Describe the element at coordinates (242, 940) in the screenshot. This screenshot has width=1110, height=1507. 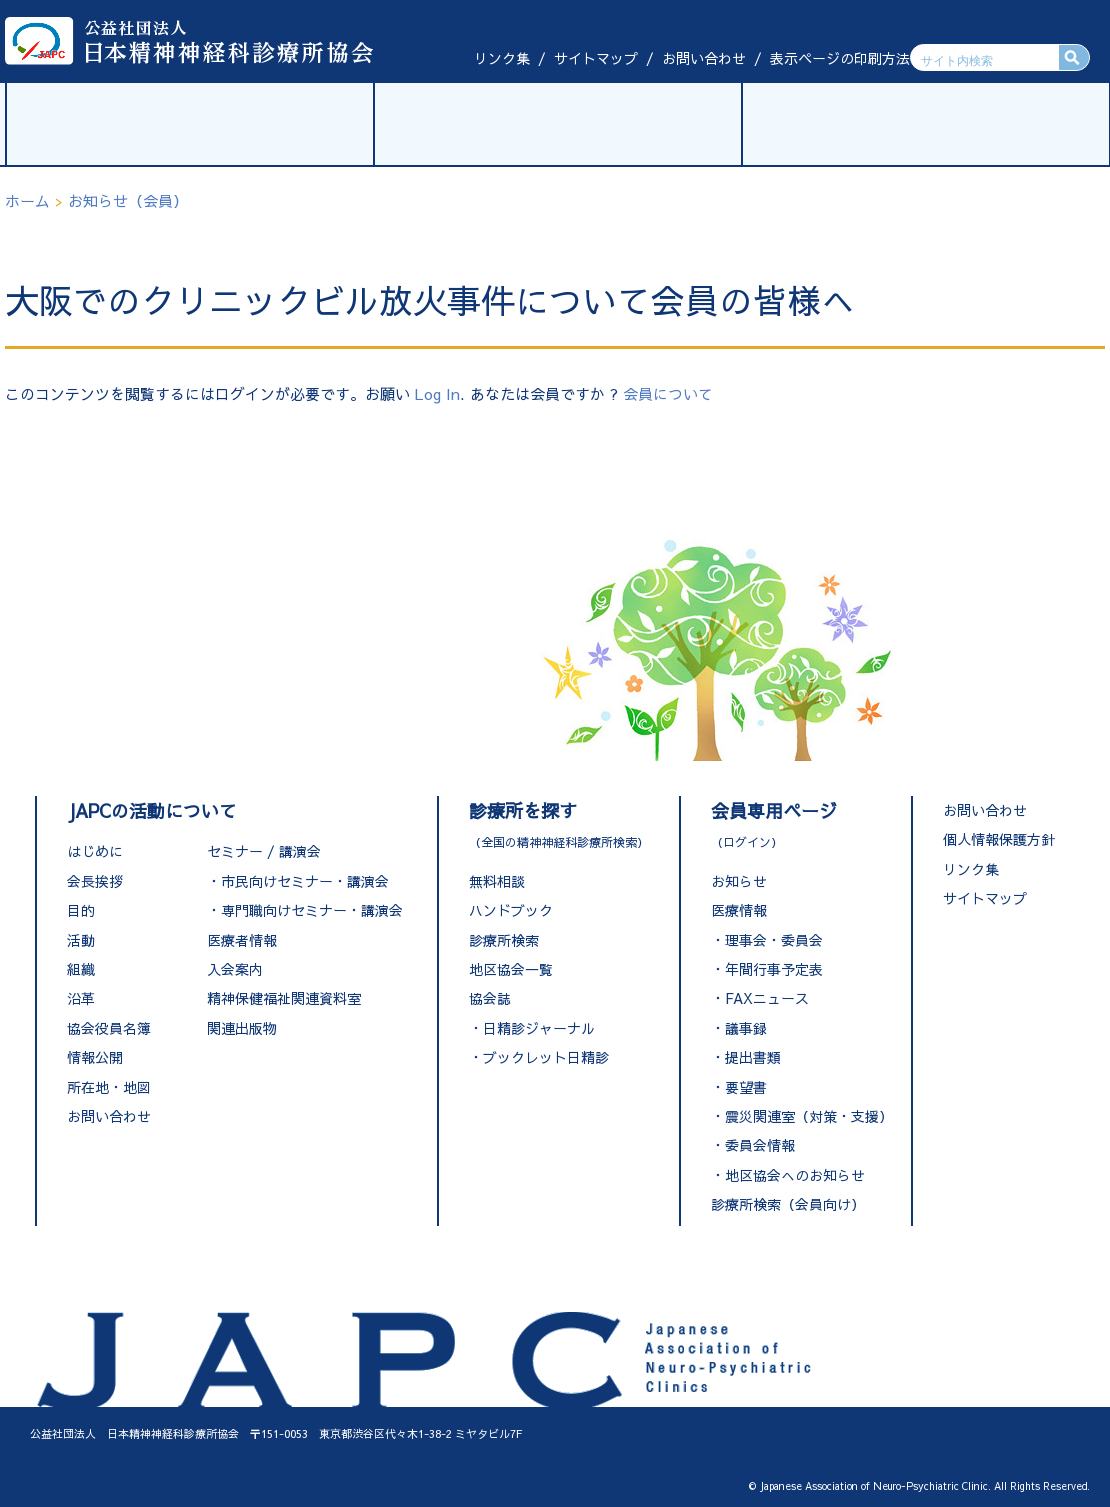
I see `医療者情報` at that location.